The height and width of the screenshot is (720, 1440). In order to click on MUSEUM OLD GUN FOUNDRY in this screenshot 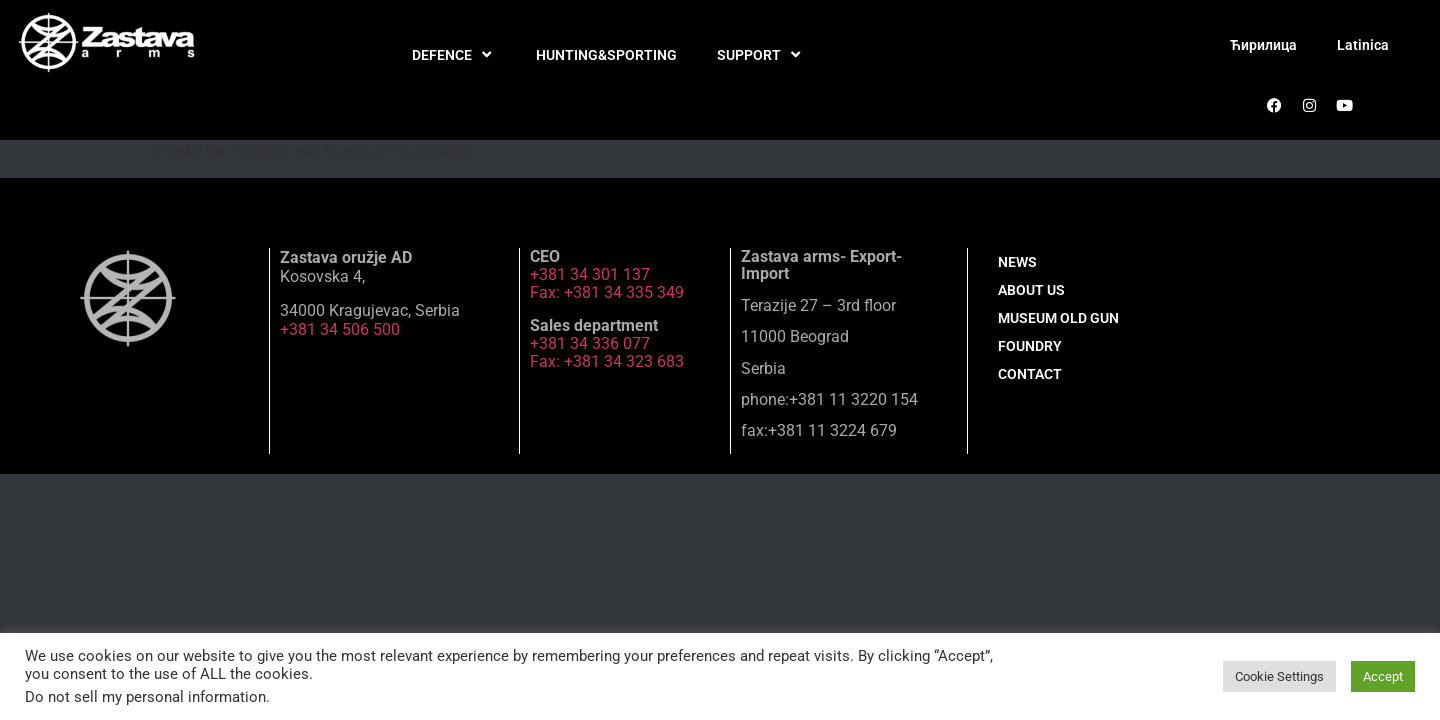, I will do `click(1058, 332)`.